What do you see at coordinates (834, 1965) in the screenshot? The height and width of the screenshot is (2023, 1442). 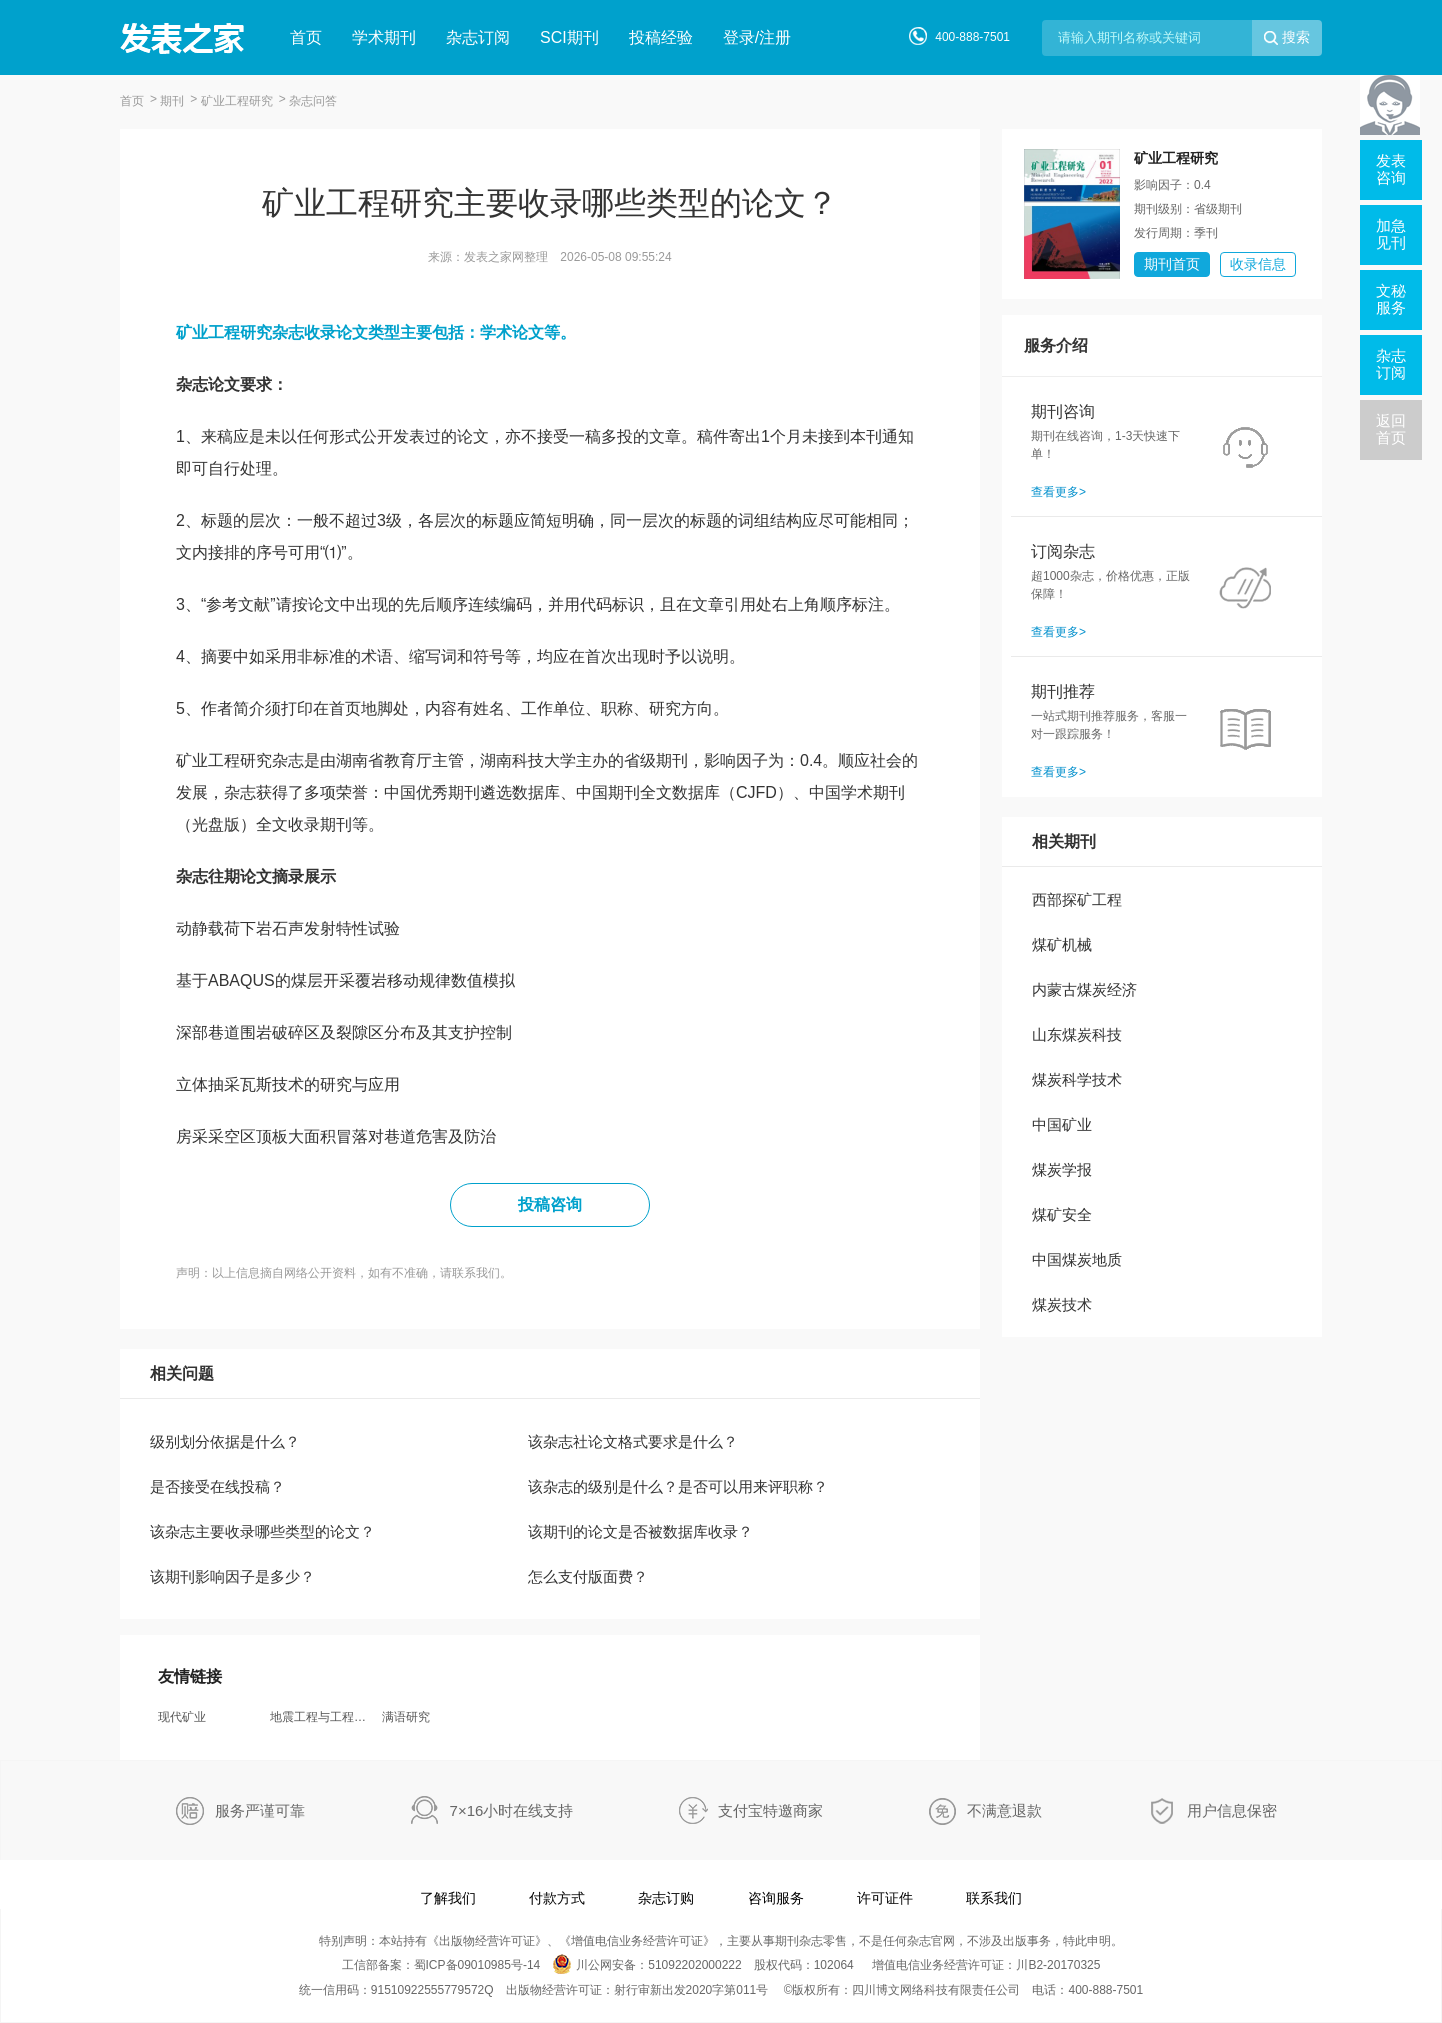 I see `102064` at bounding box center [834, 1965].